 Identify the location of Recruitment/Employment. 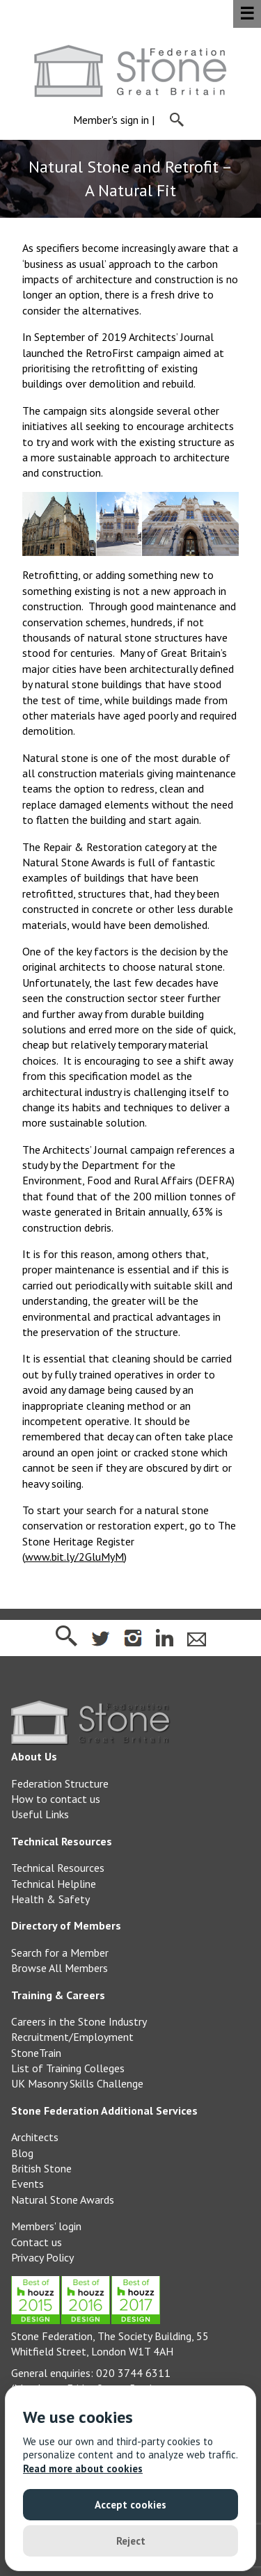
(72, 2037).